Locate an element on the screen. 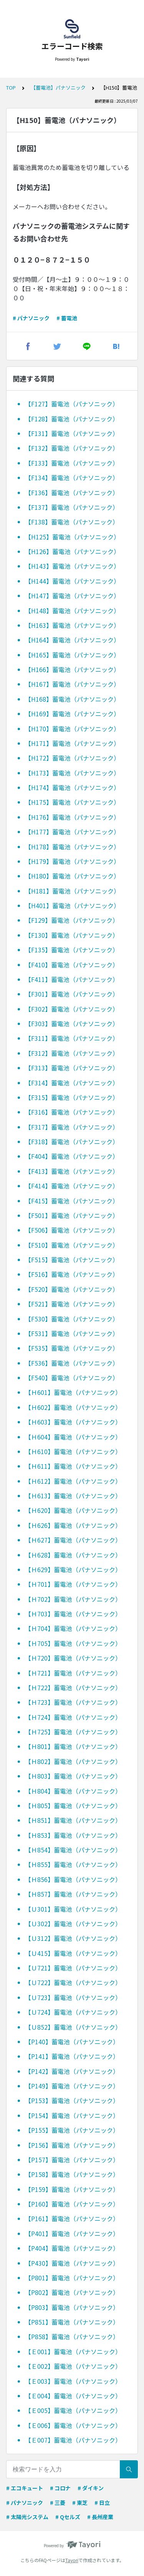  【Ｈ704】蓄電池（パナソニック） is located at coordinates (73, 1628).